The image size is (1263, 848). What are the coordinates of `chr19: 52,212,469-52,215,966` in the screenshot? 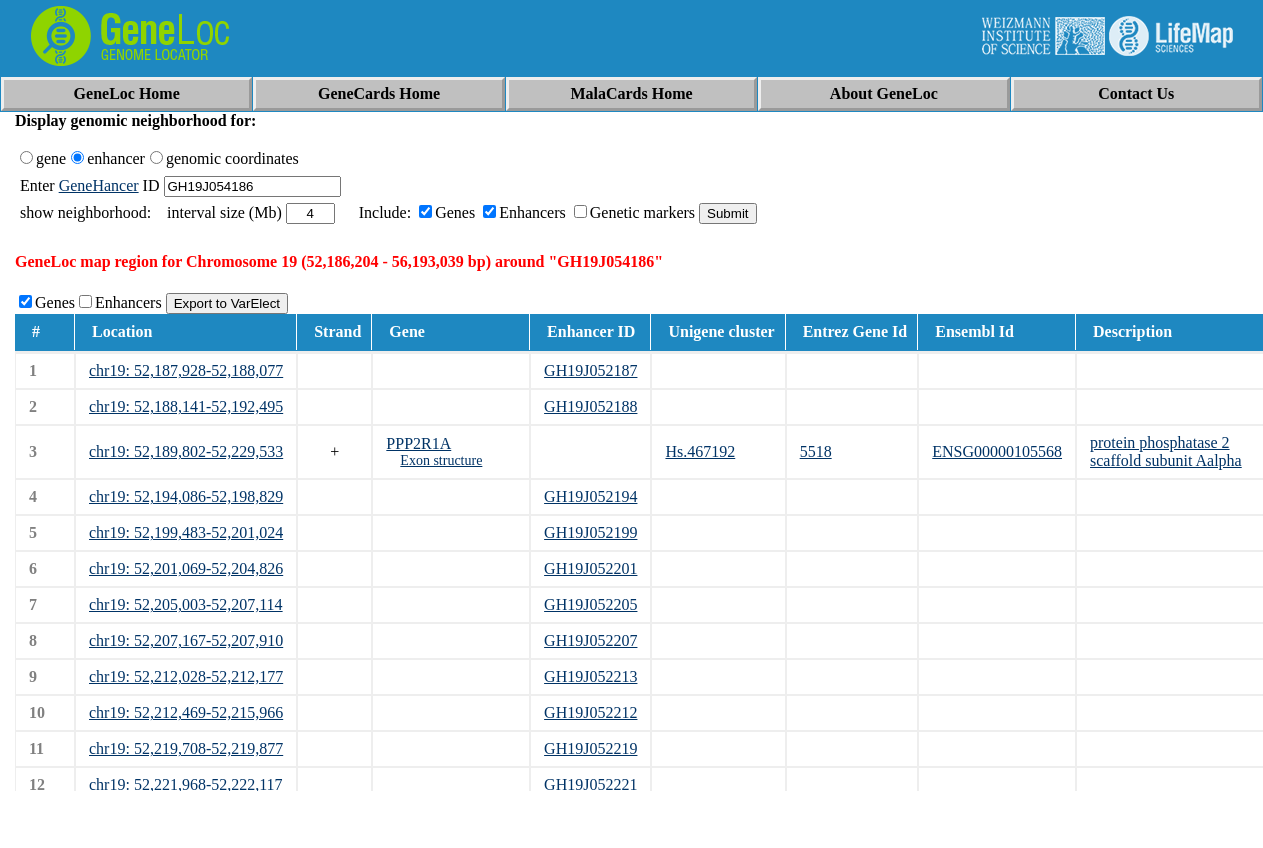 It's located at (186, 712).